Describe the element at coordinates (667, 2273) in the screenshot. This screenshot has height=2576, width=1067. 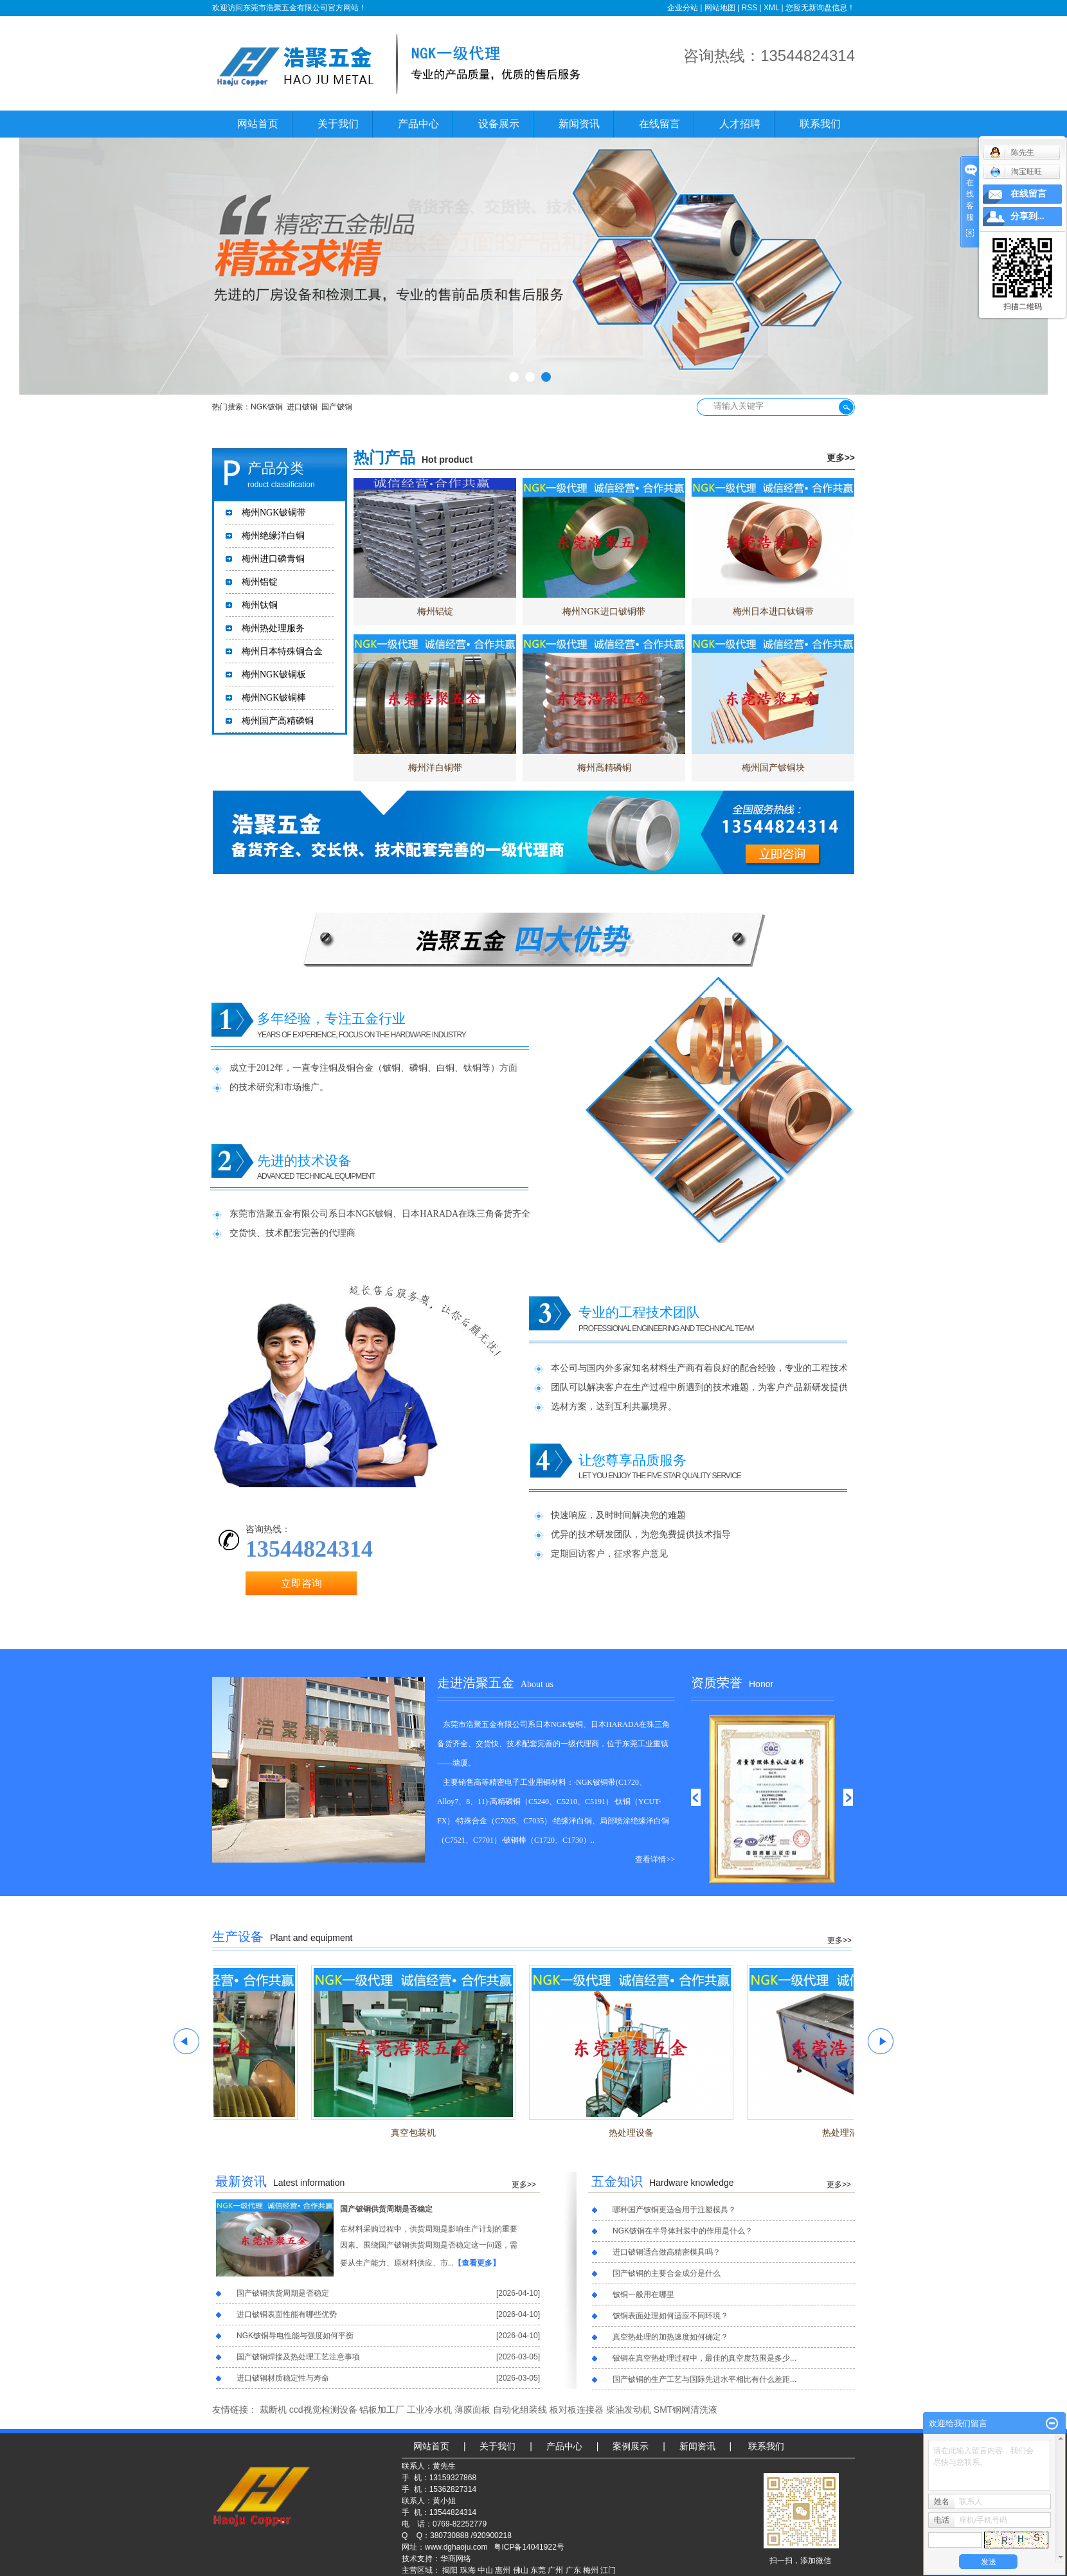
I see `国产铍铜的主要合金成分是什么` at that location.